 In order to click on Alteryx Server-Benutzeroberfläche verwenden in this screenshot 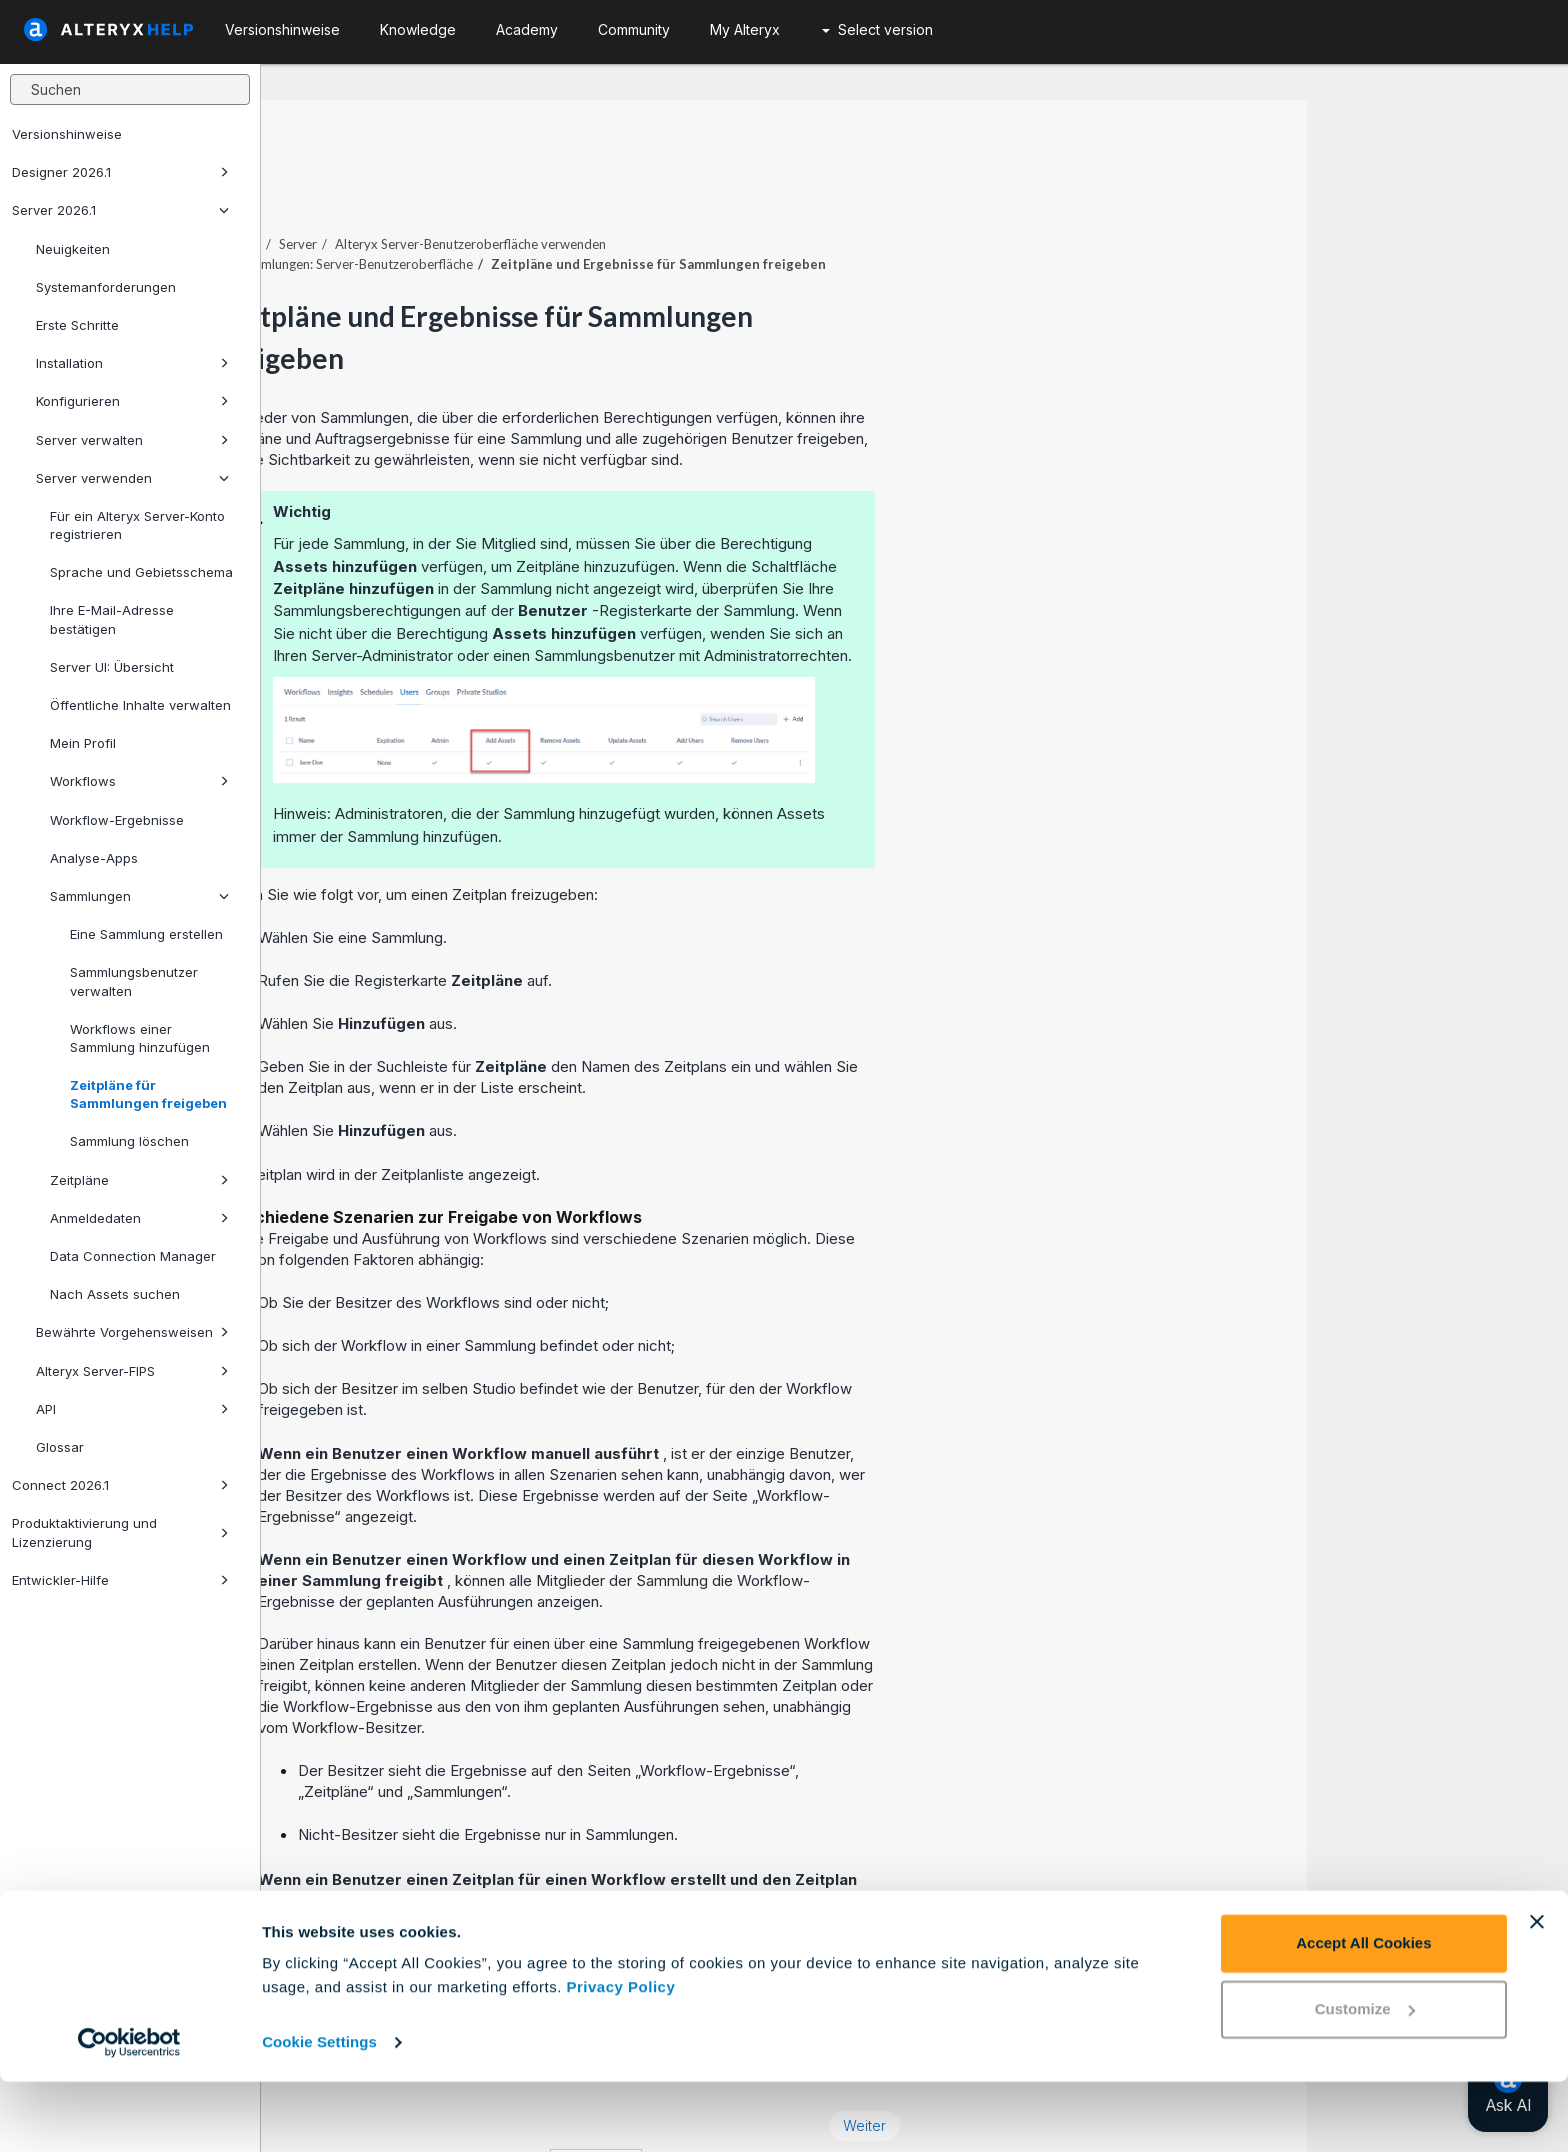, I will do `click(731, 189)`.